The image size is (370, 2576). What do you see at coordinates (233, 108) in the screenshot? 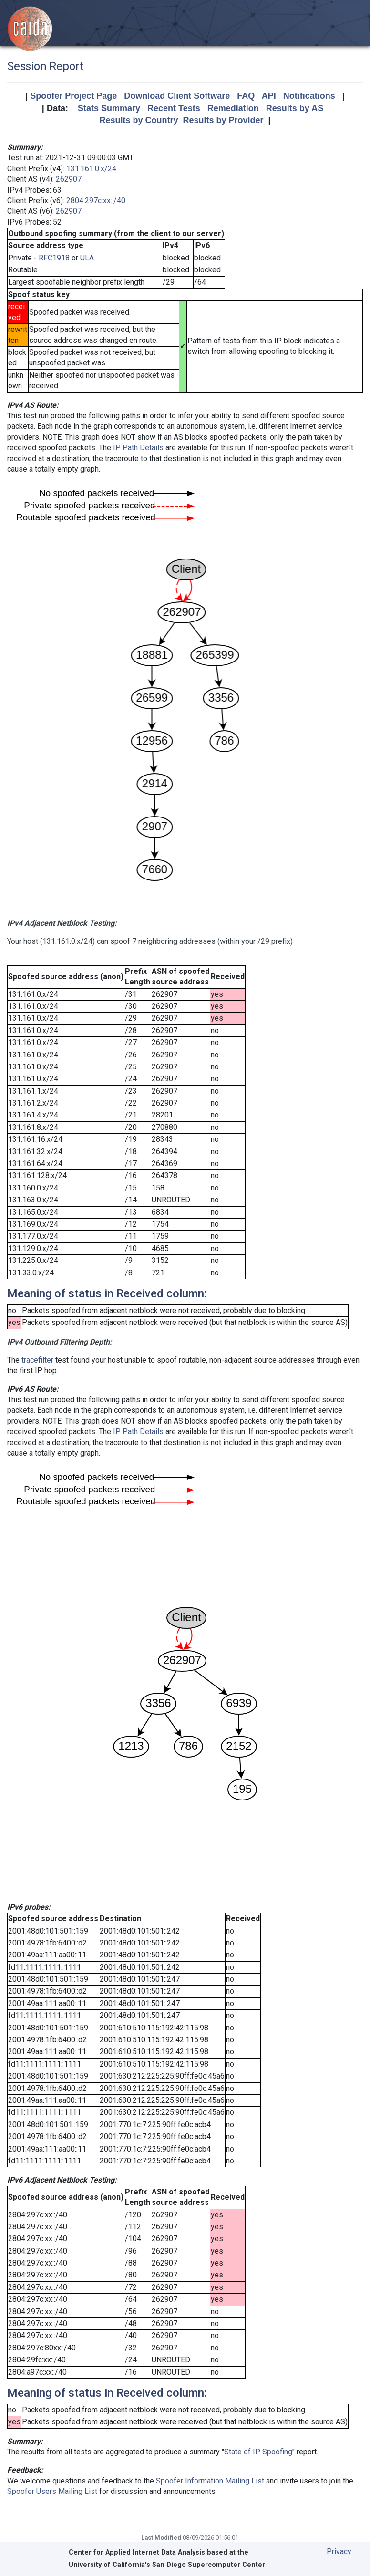
I see `Remediation` at bounding box center [233, 108].